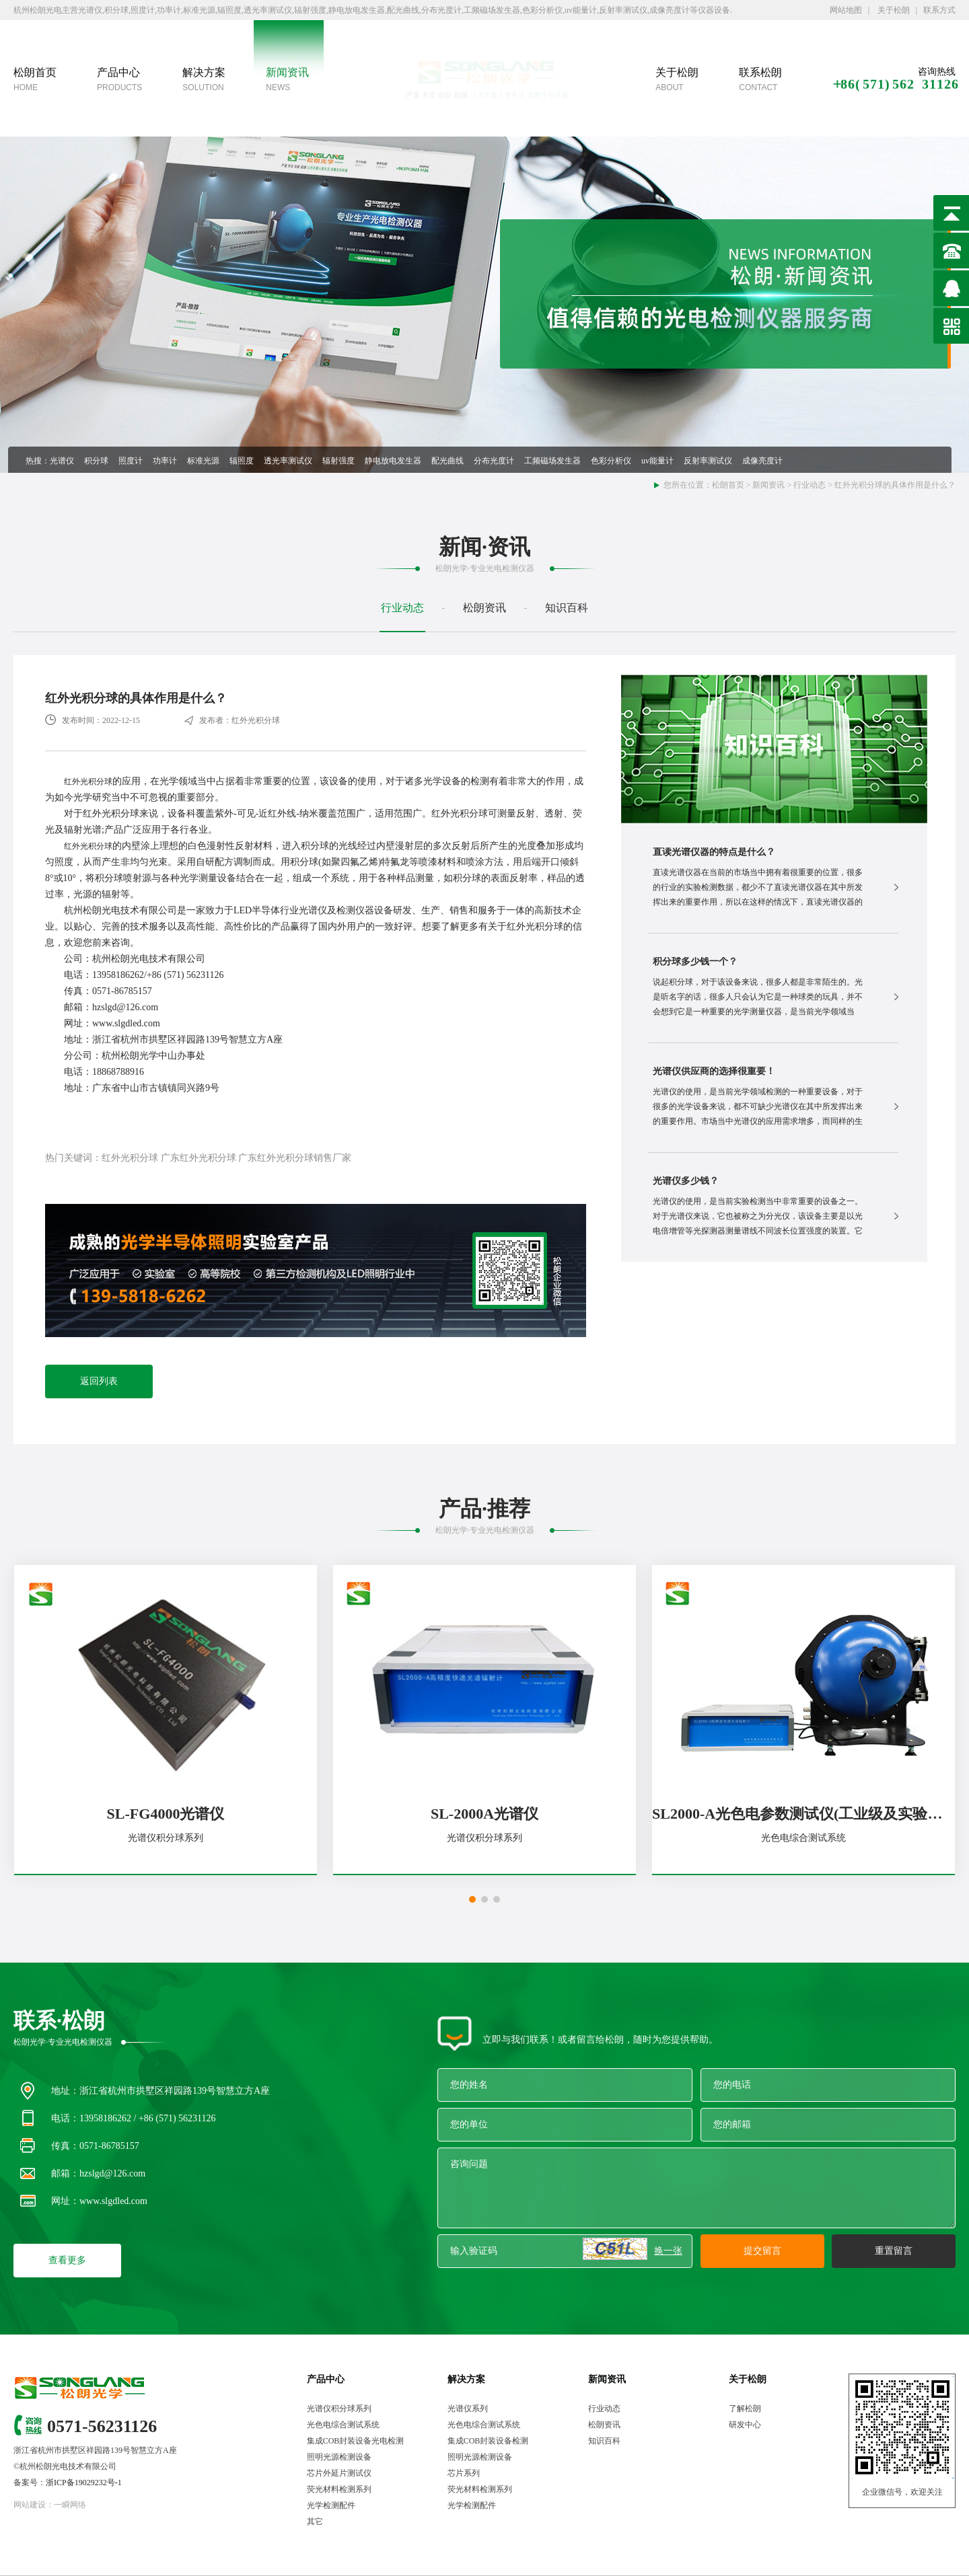 This screenshot has width=969, height=2576. I want to click on 查看更多, so click(67, 2260).